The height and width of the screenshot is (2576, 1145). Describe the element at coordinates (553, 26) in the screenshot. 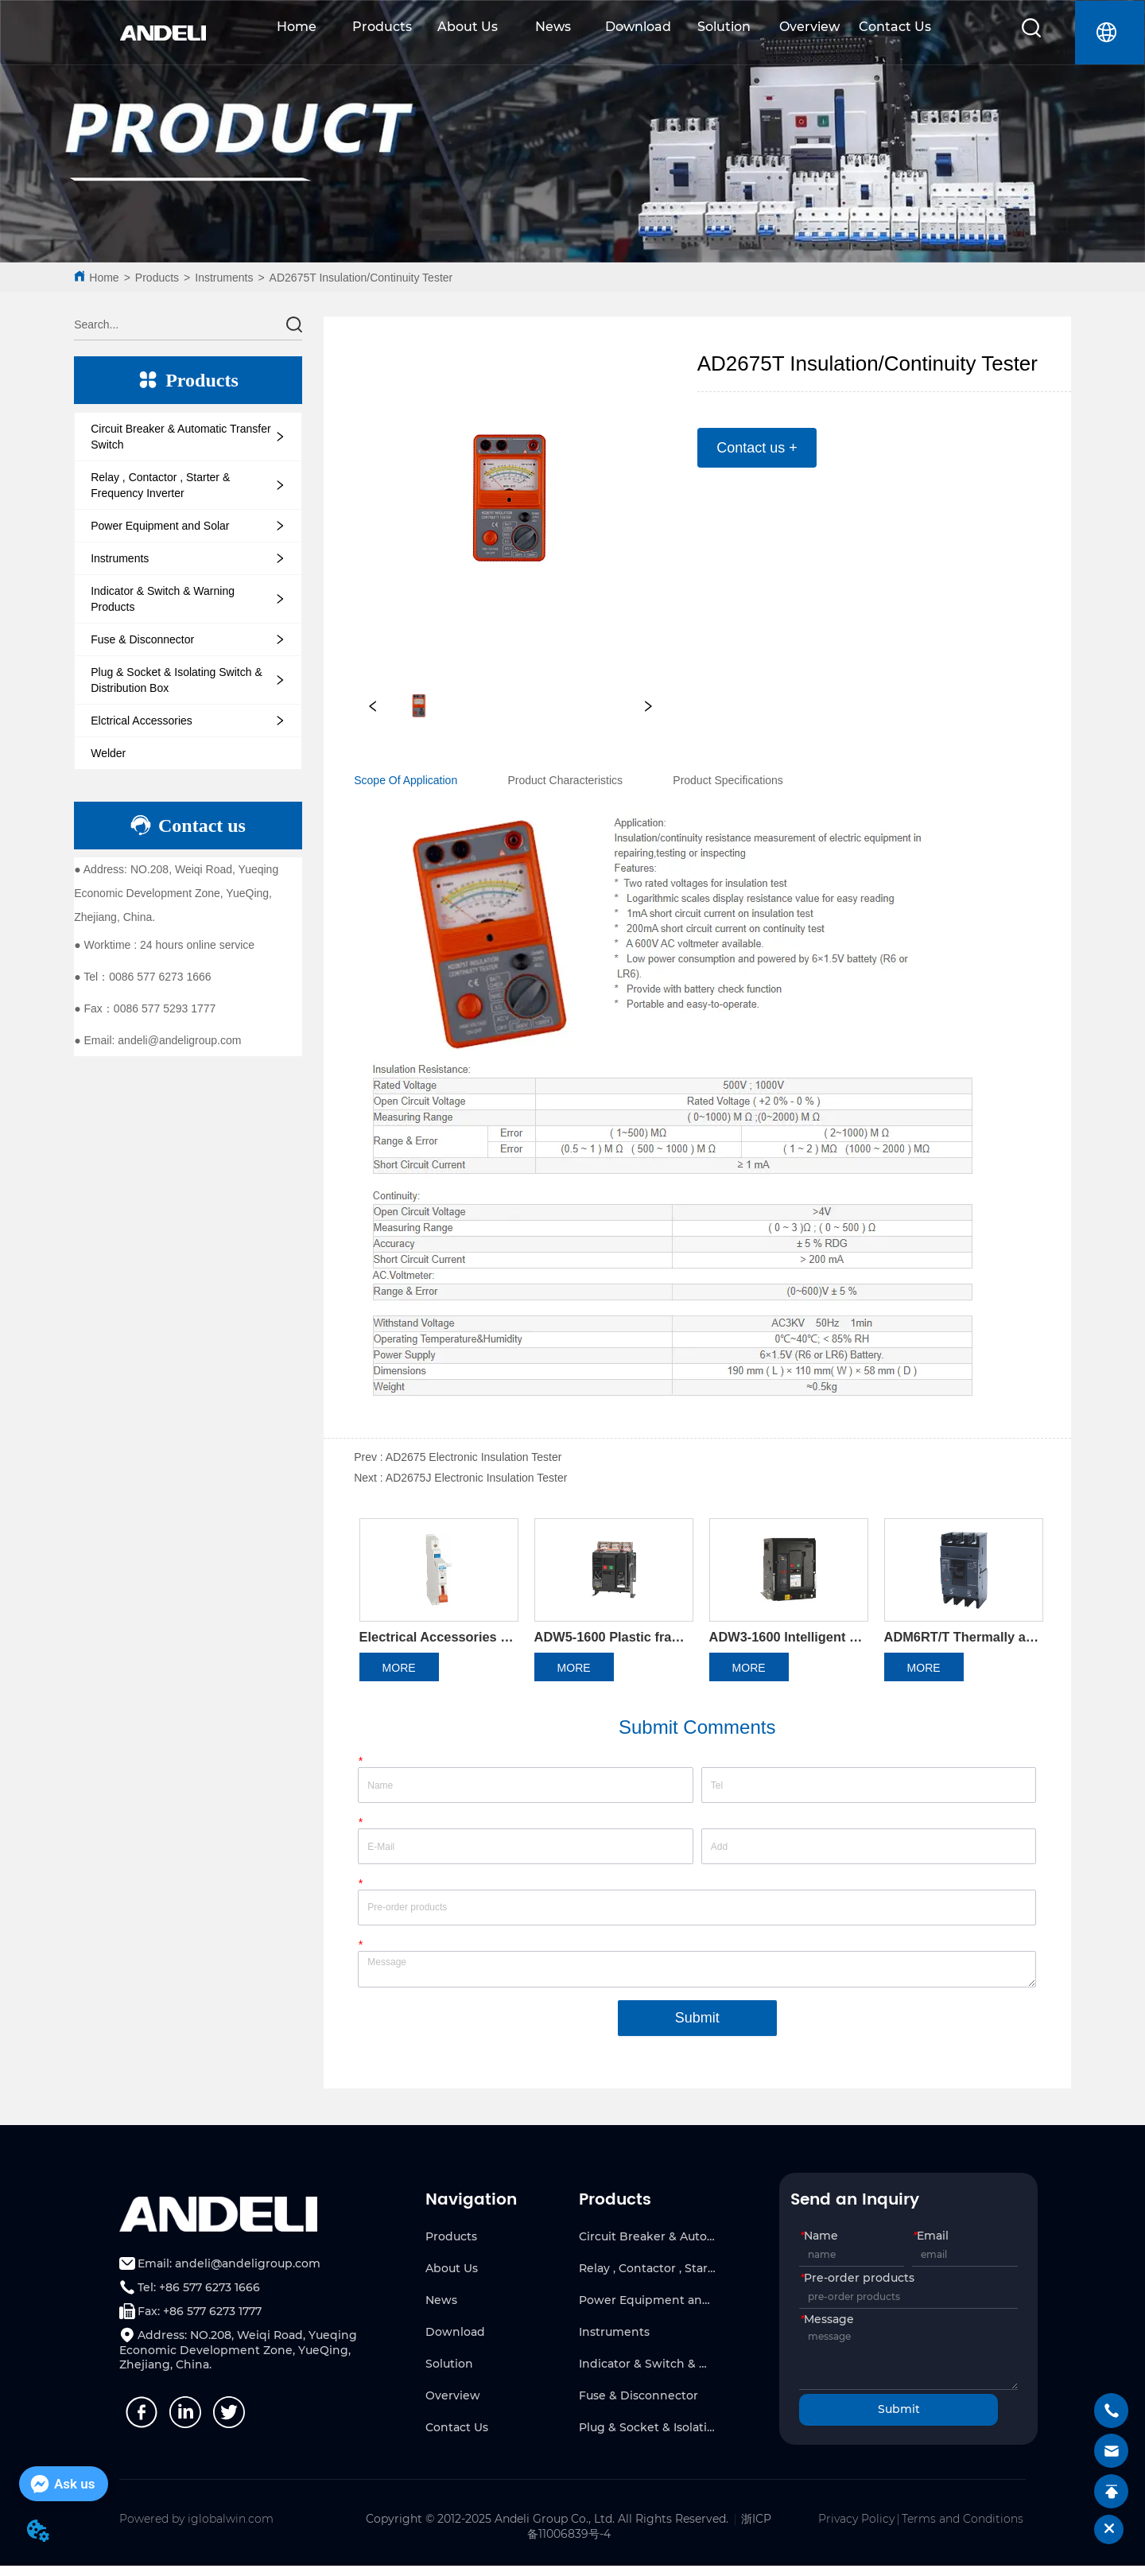

I see `News` at that location.